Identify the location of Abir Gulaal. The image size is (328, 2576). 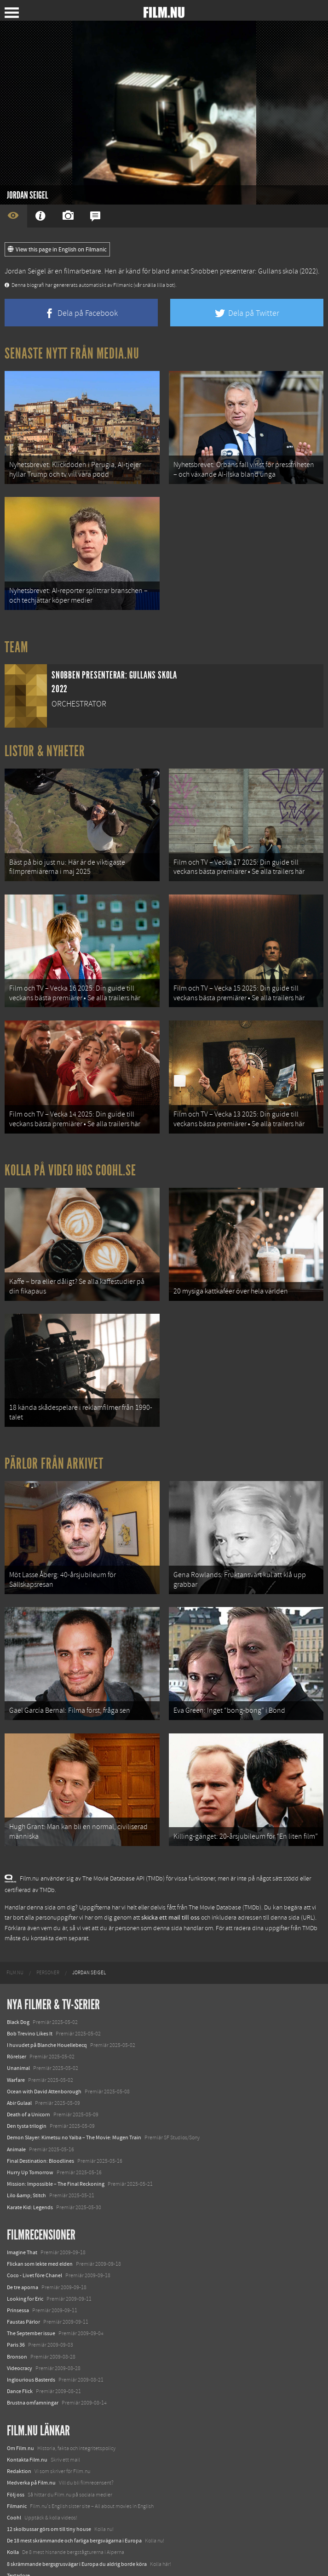
(19, 2063).